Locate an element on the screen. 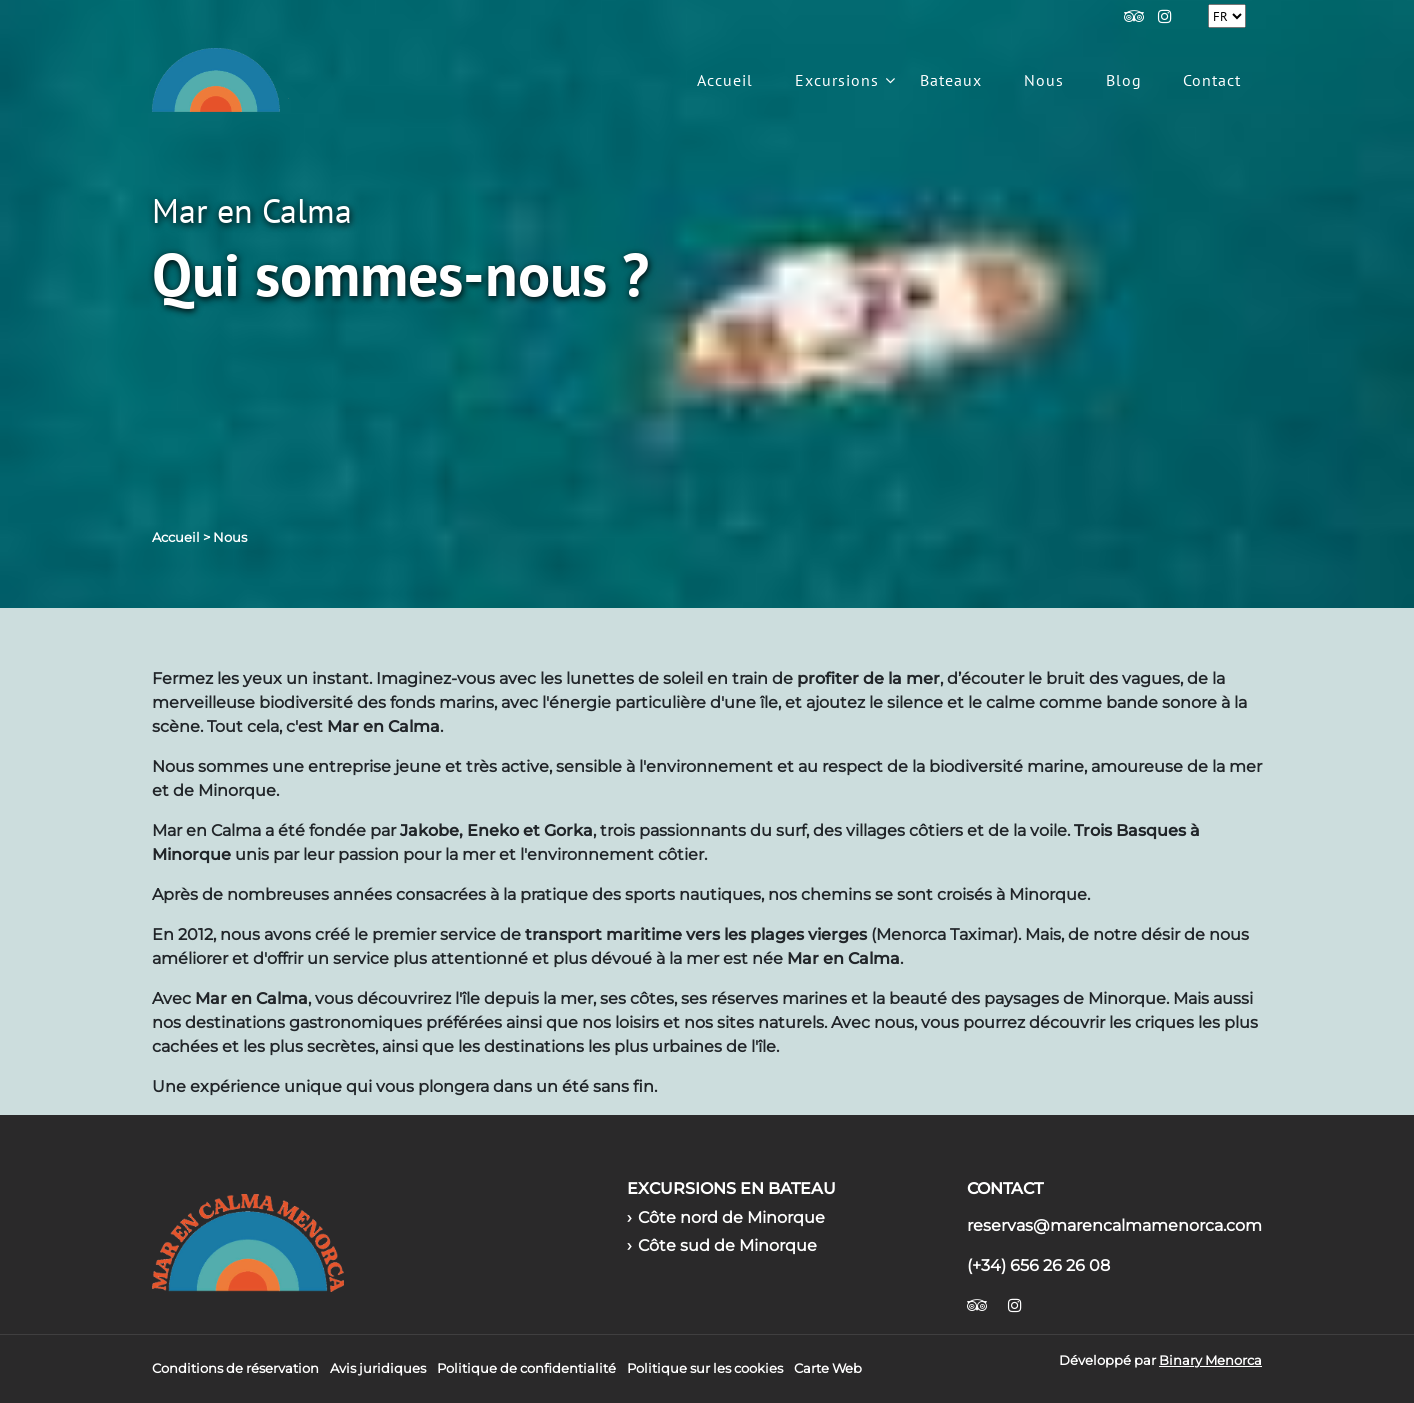 The width and height of the screenshot is (1414, 1403). Blog is located at coordinates (1124, 80).